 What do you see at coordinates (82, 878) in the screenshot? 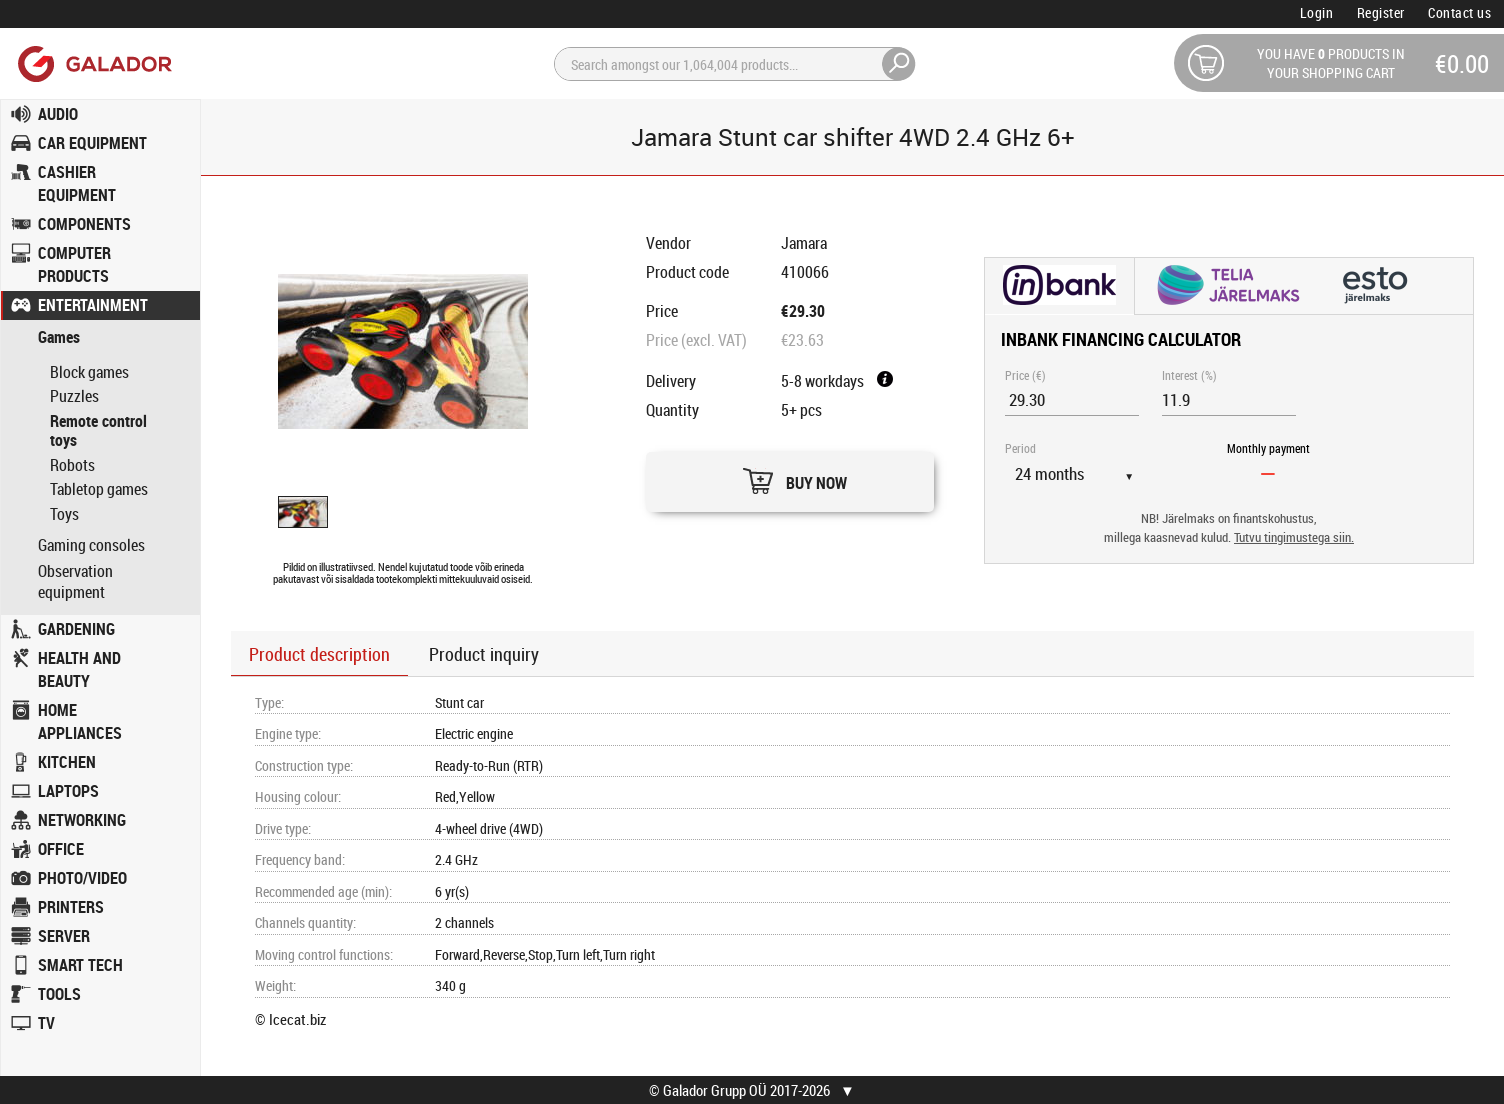
I see `PHOTO/VIDEO` at bounding box center [82, 878].